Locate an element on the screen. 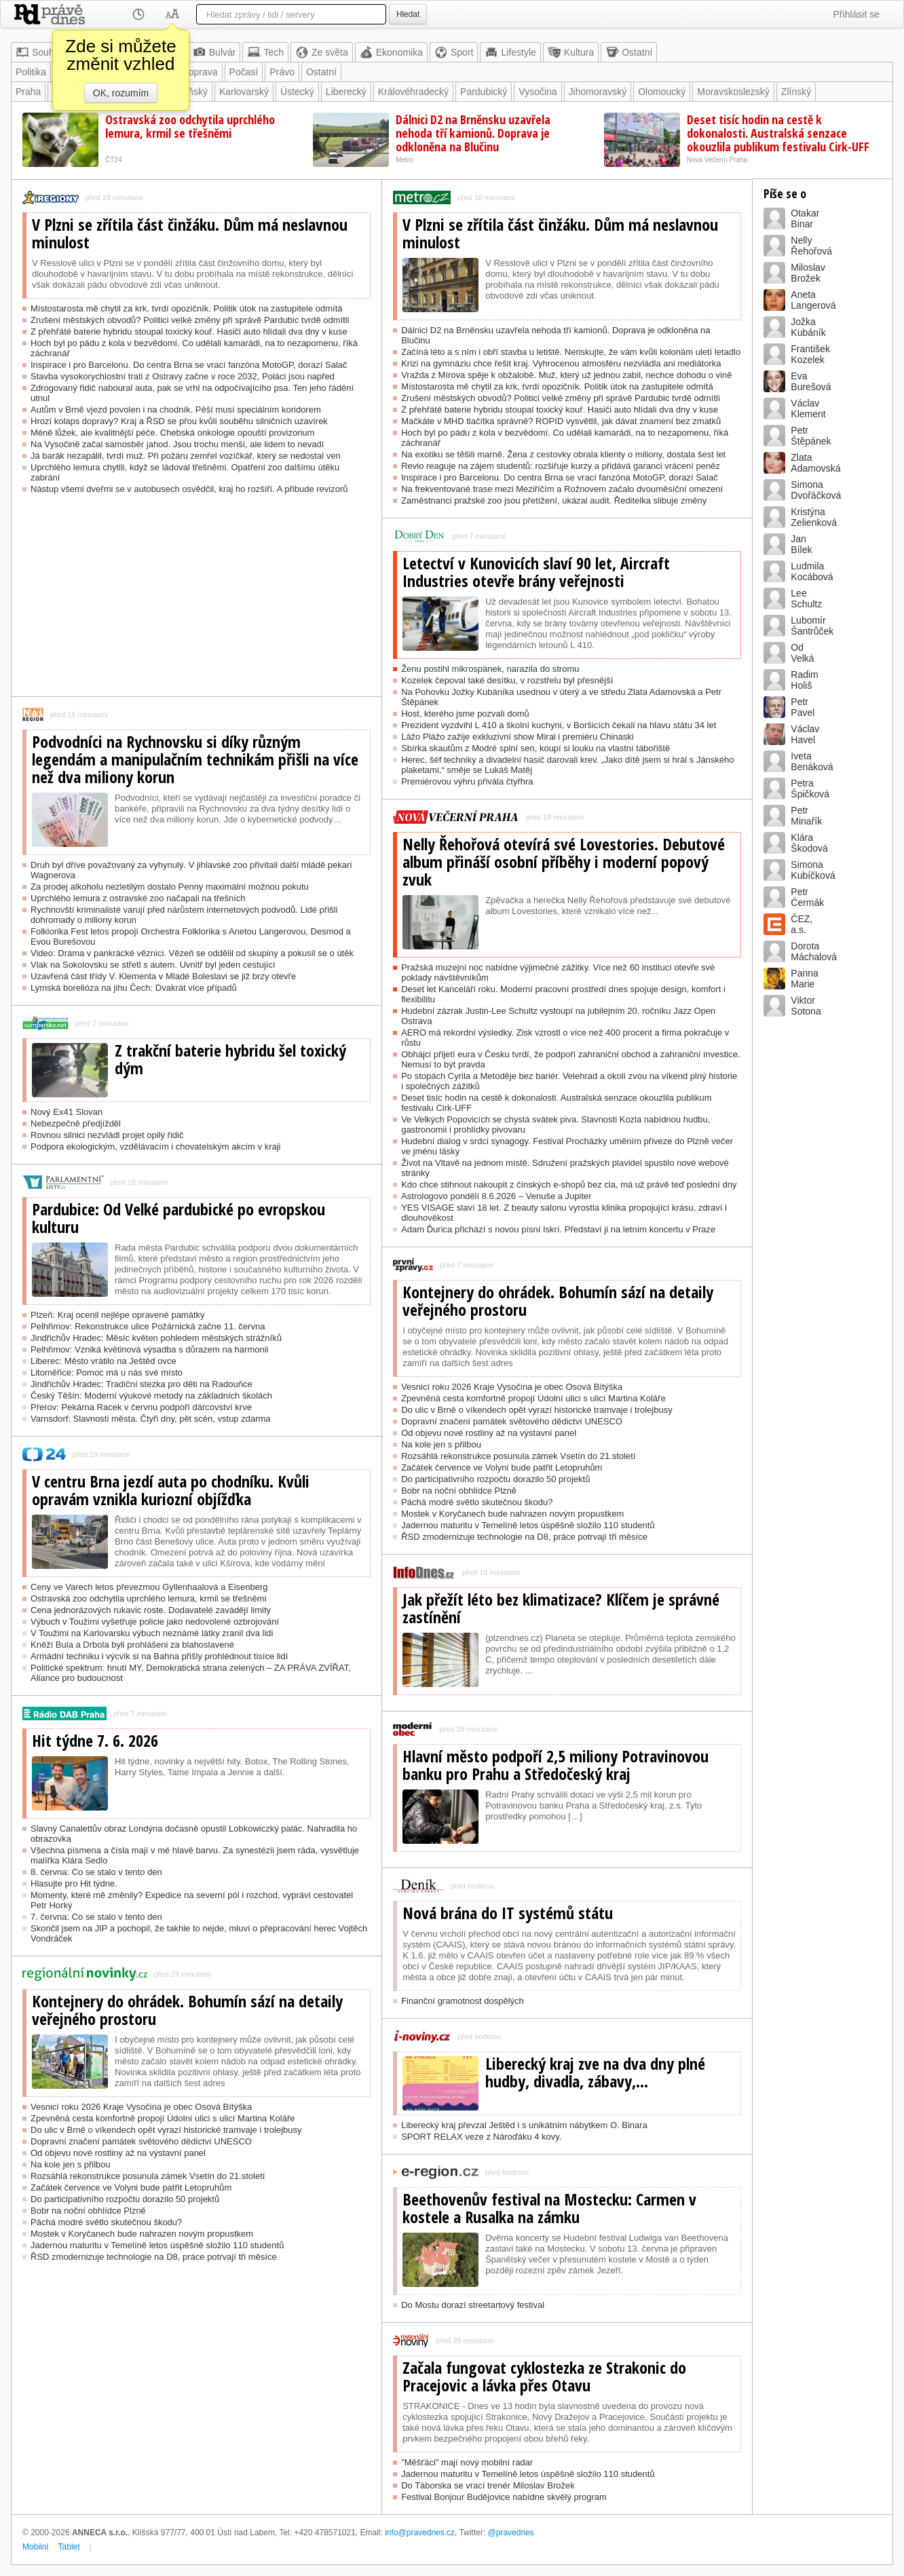  Pardubice: Od Velké pardubické po evropskou kulturu is located at coordinates (178, 1218).